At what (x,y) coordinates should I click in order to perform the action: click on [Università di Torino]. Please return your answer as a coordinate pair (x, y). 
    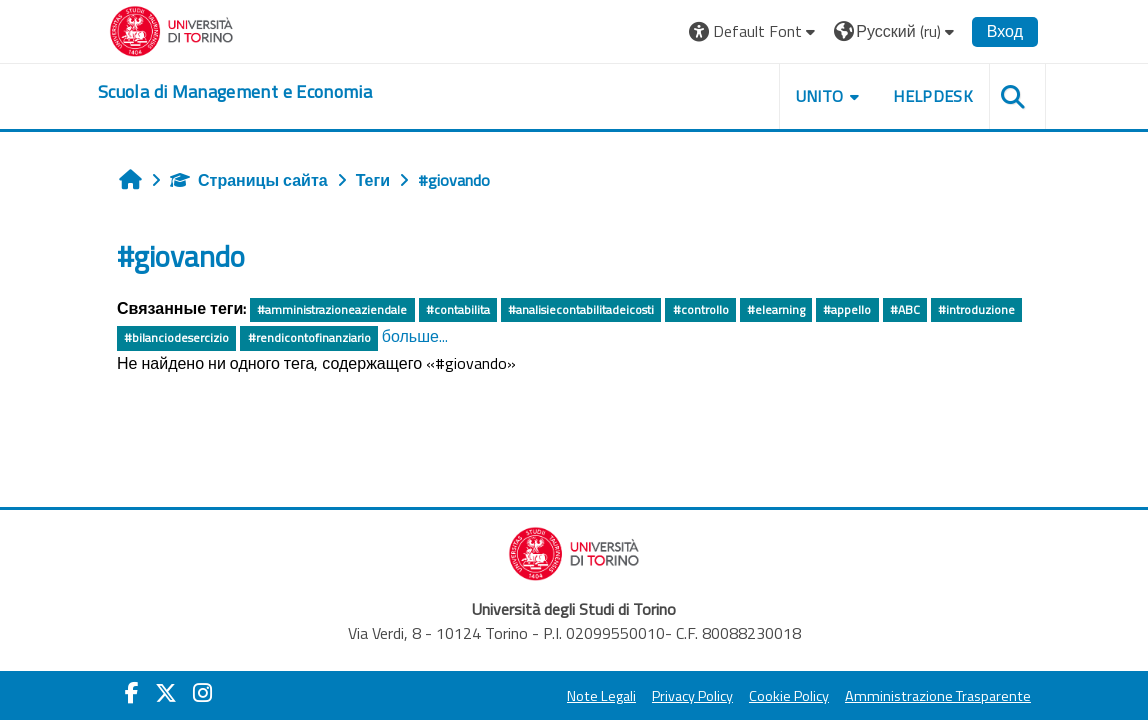
    Looking at the image, I should click on (171, 29).